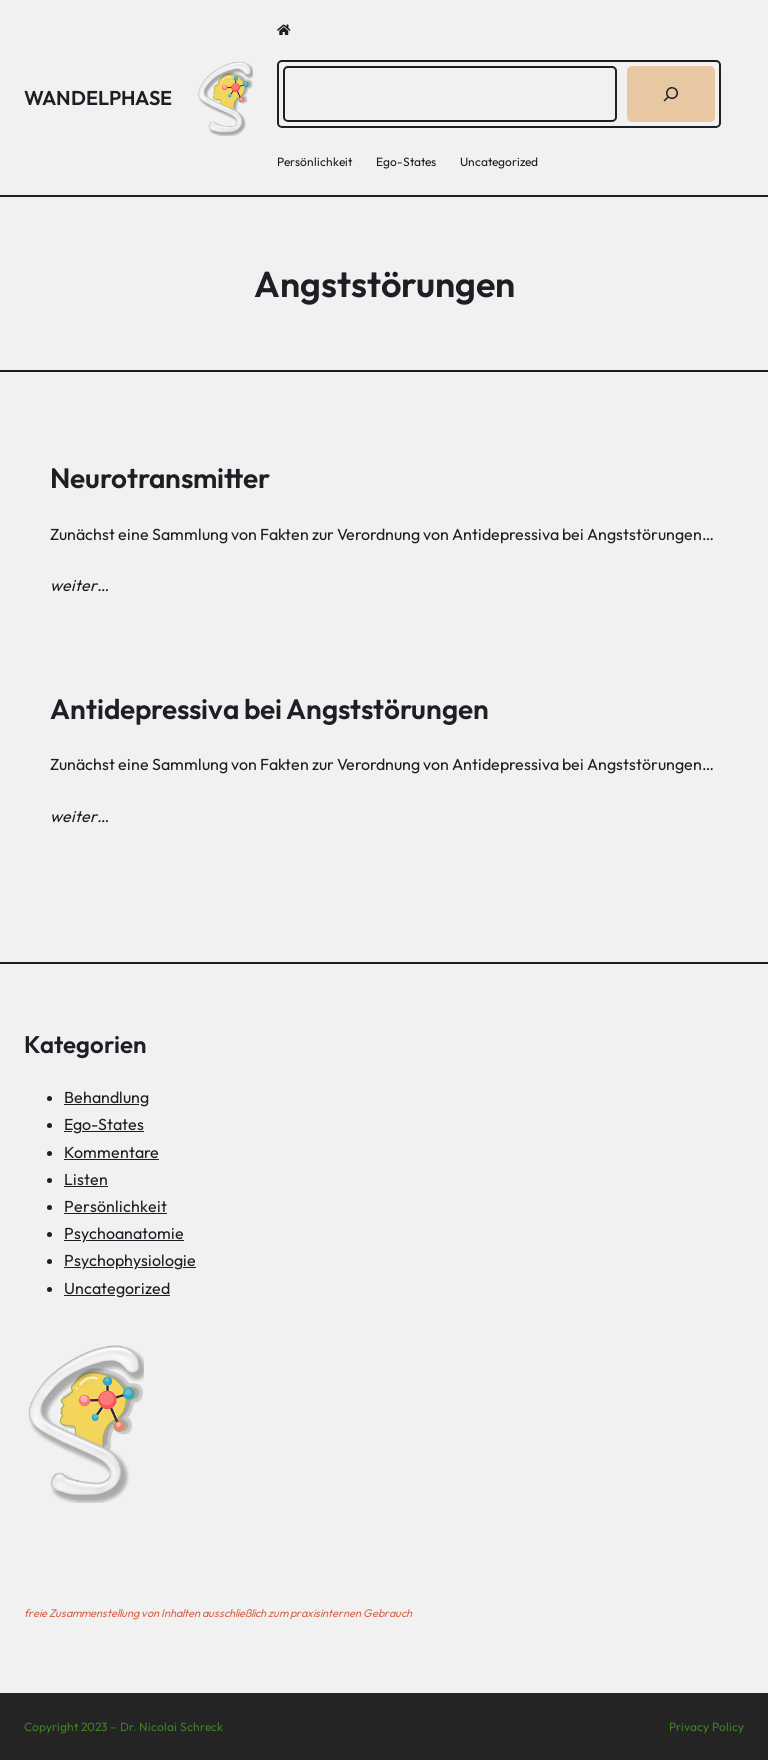 Image resolution: width=768 pixels, height=1760 pixels. Describe the element at coordinates (269, 708) in the screenshot. I see `Antidepressiva bei Angststörungen` at that location.